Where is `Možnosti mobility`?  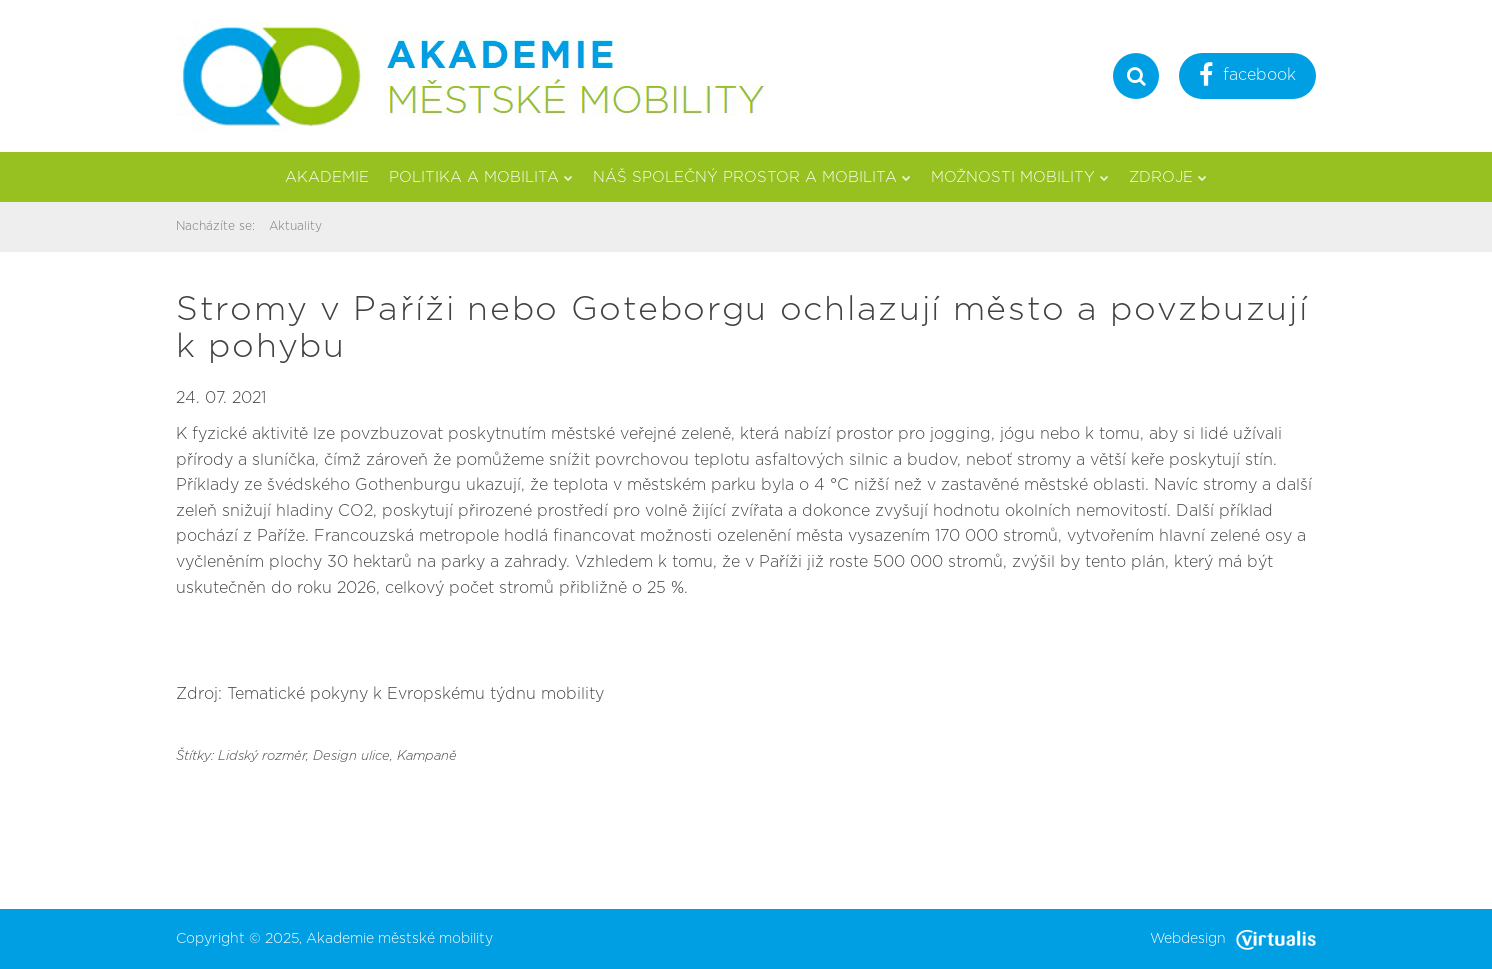
Možnosti mobility is located at coordinates (1020, 177).